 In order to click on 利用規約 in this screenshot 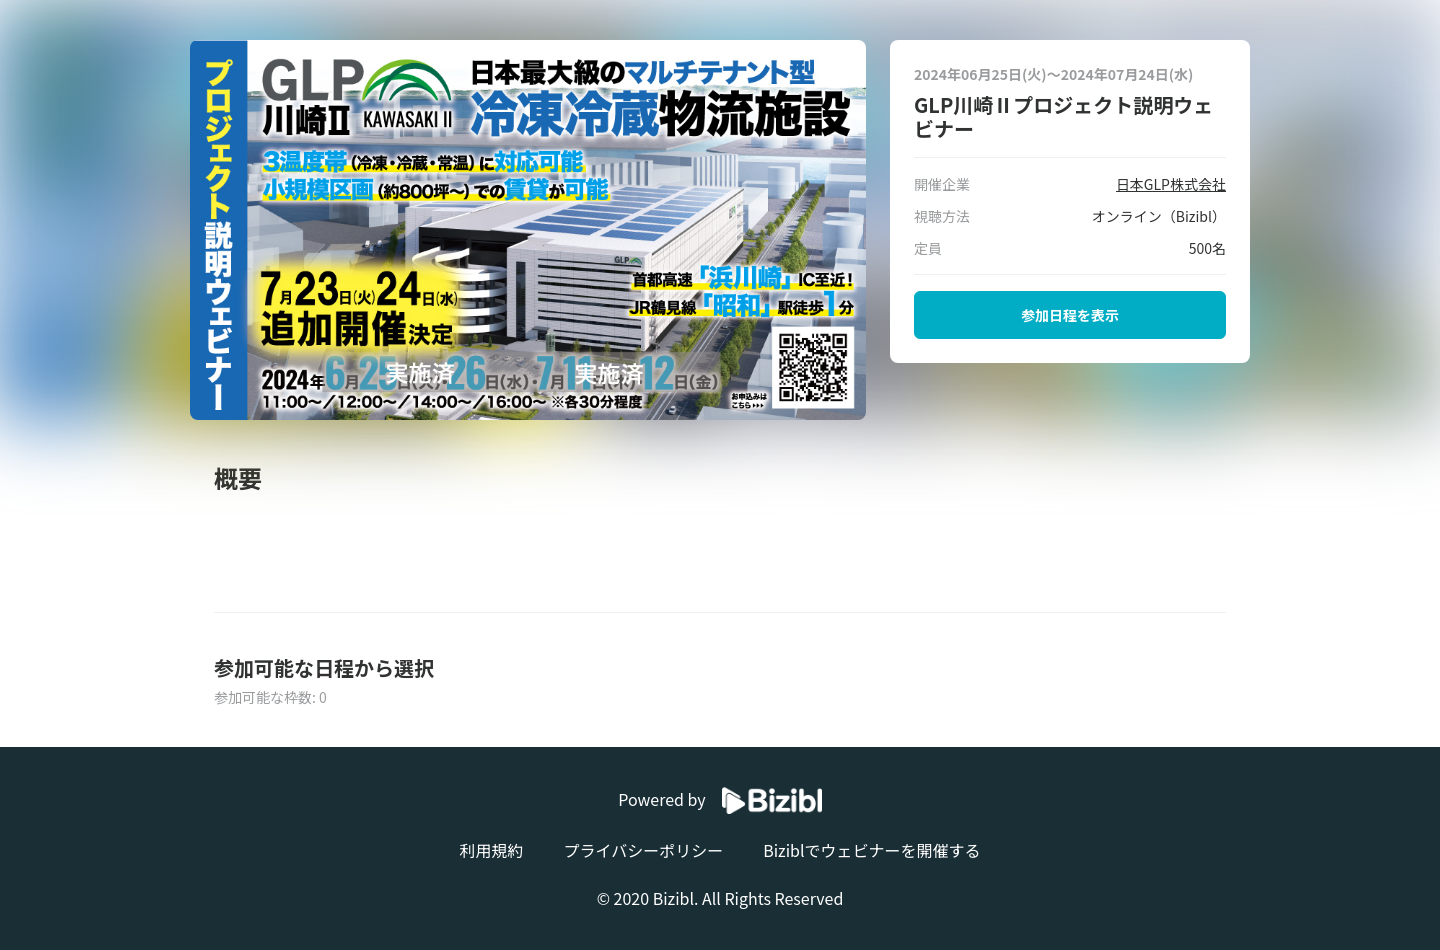, I will do `click(491, 850)`.